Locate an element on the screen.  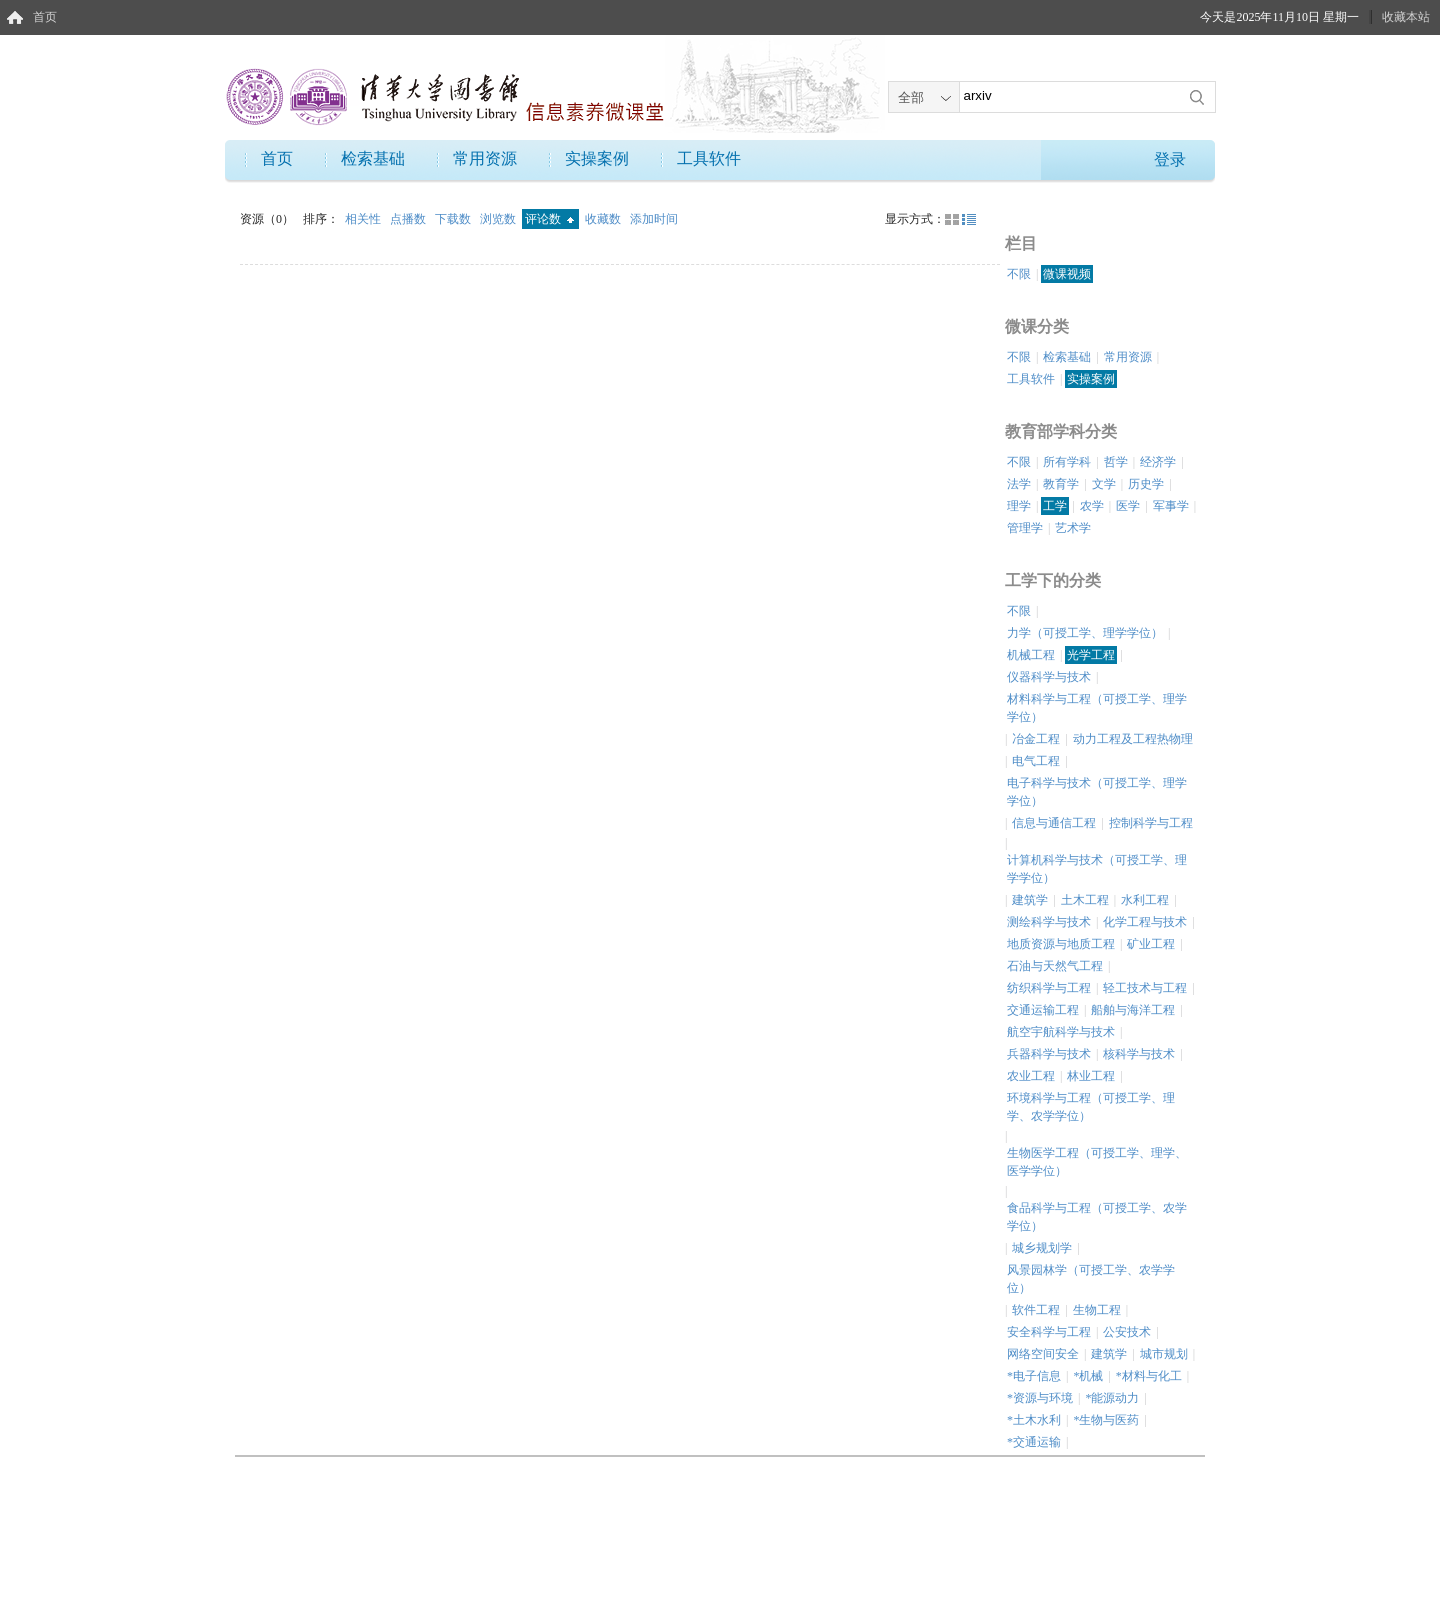
管理学 is located at coordinates (1025, 528).